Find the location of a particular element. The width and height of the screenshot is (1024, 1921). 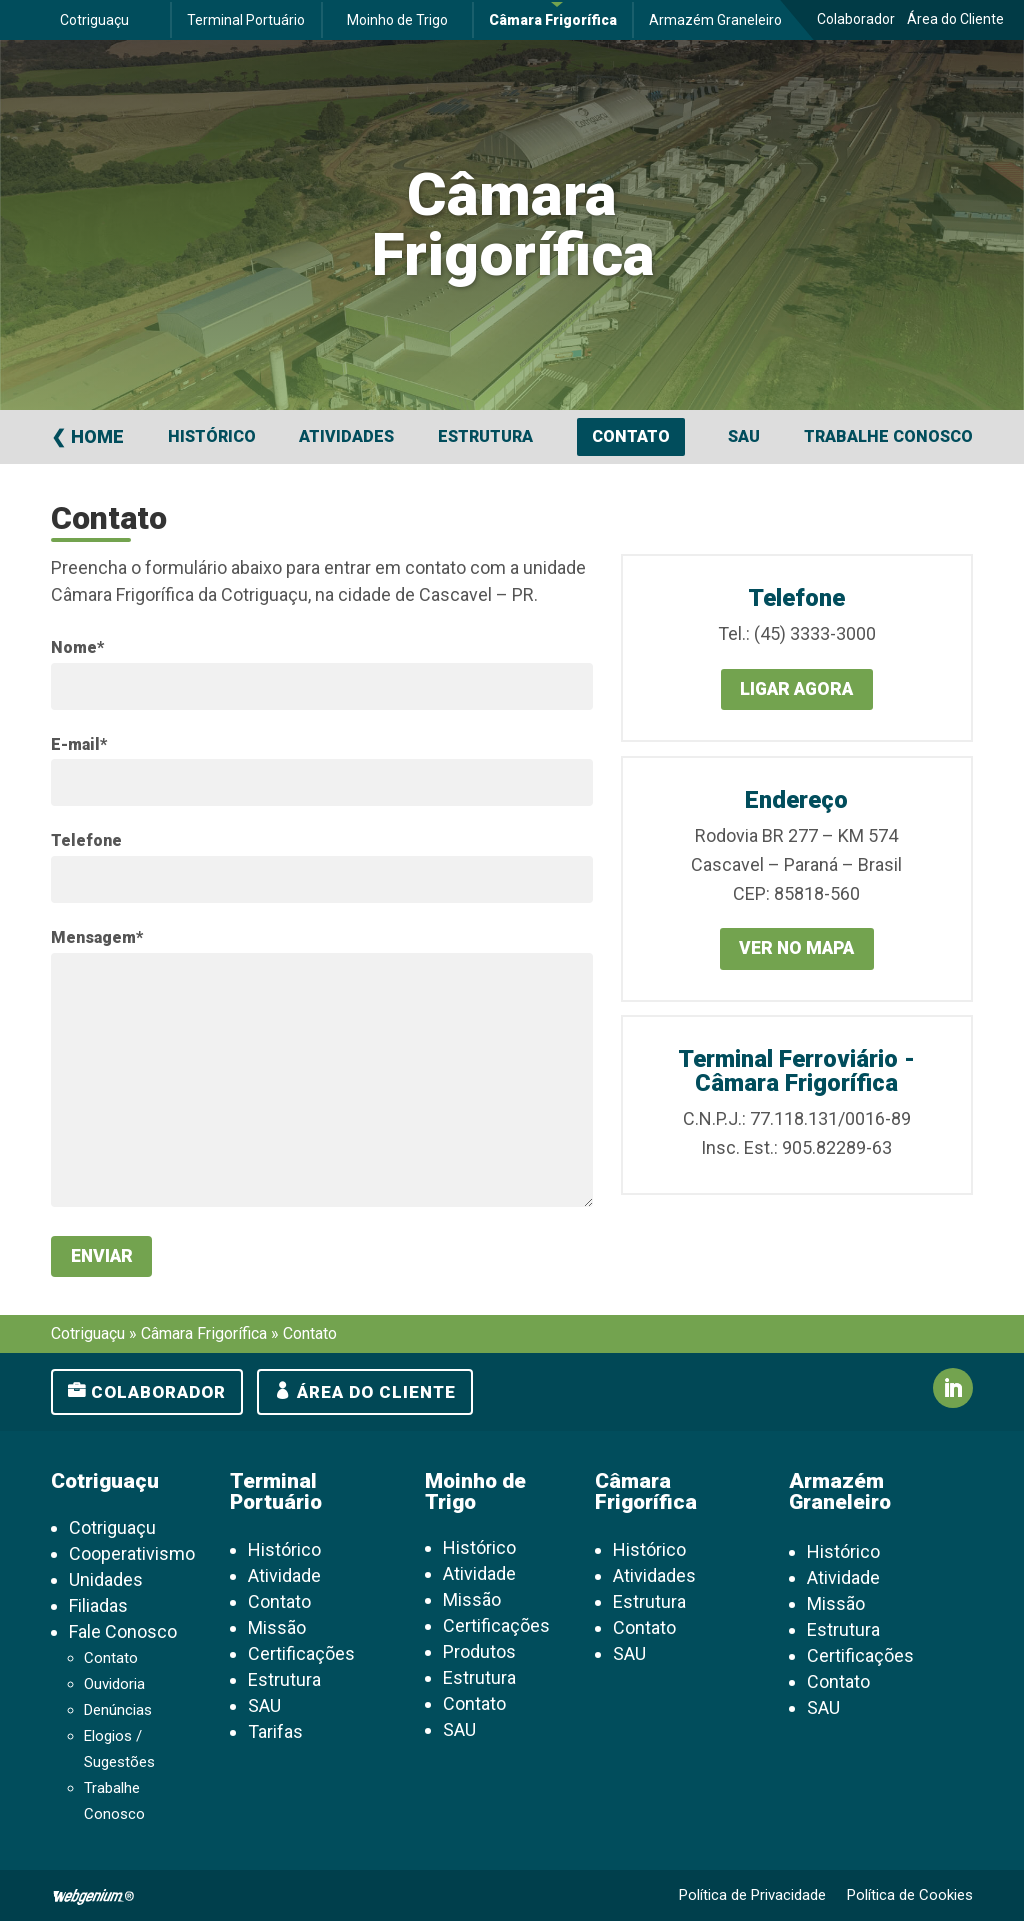

Ouvidoria is located at coordinates (114, 1685).